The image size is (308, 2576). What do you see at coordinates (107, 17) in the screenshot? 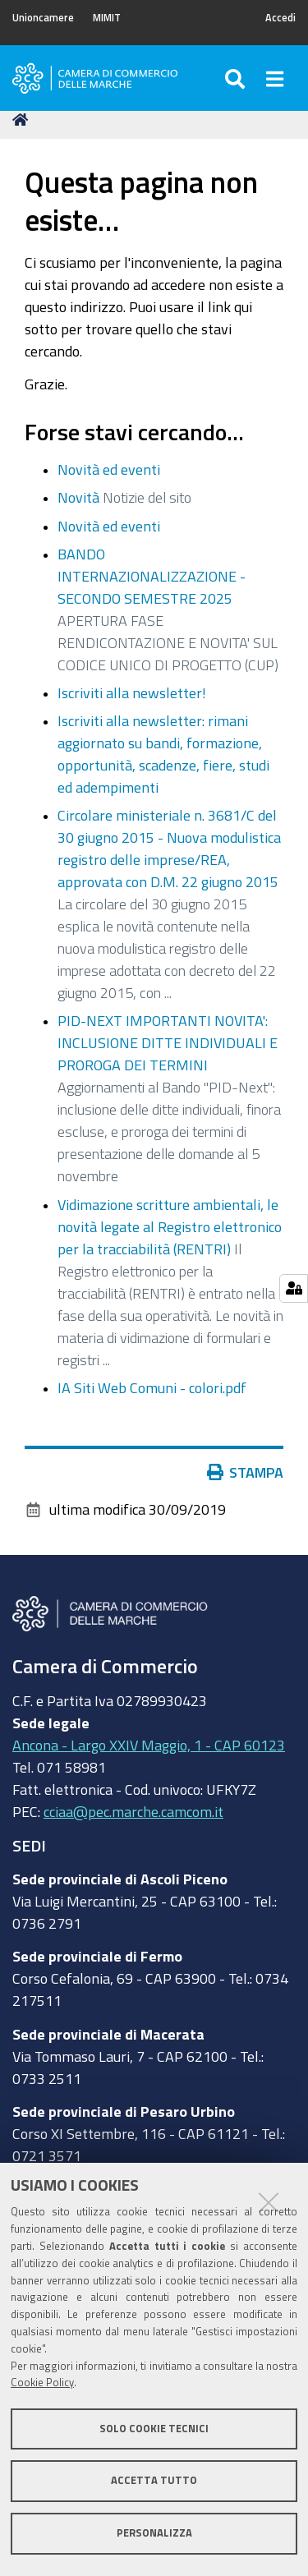
I see `MIMIT` at bounding box center [107, 17].